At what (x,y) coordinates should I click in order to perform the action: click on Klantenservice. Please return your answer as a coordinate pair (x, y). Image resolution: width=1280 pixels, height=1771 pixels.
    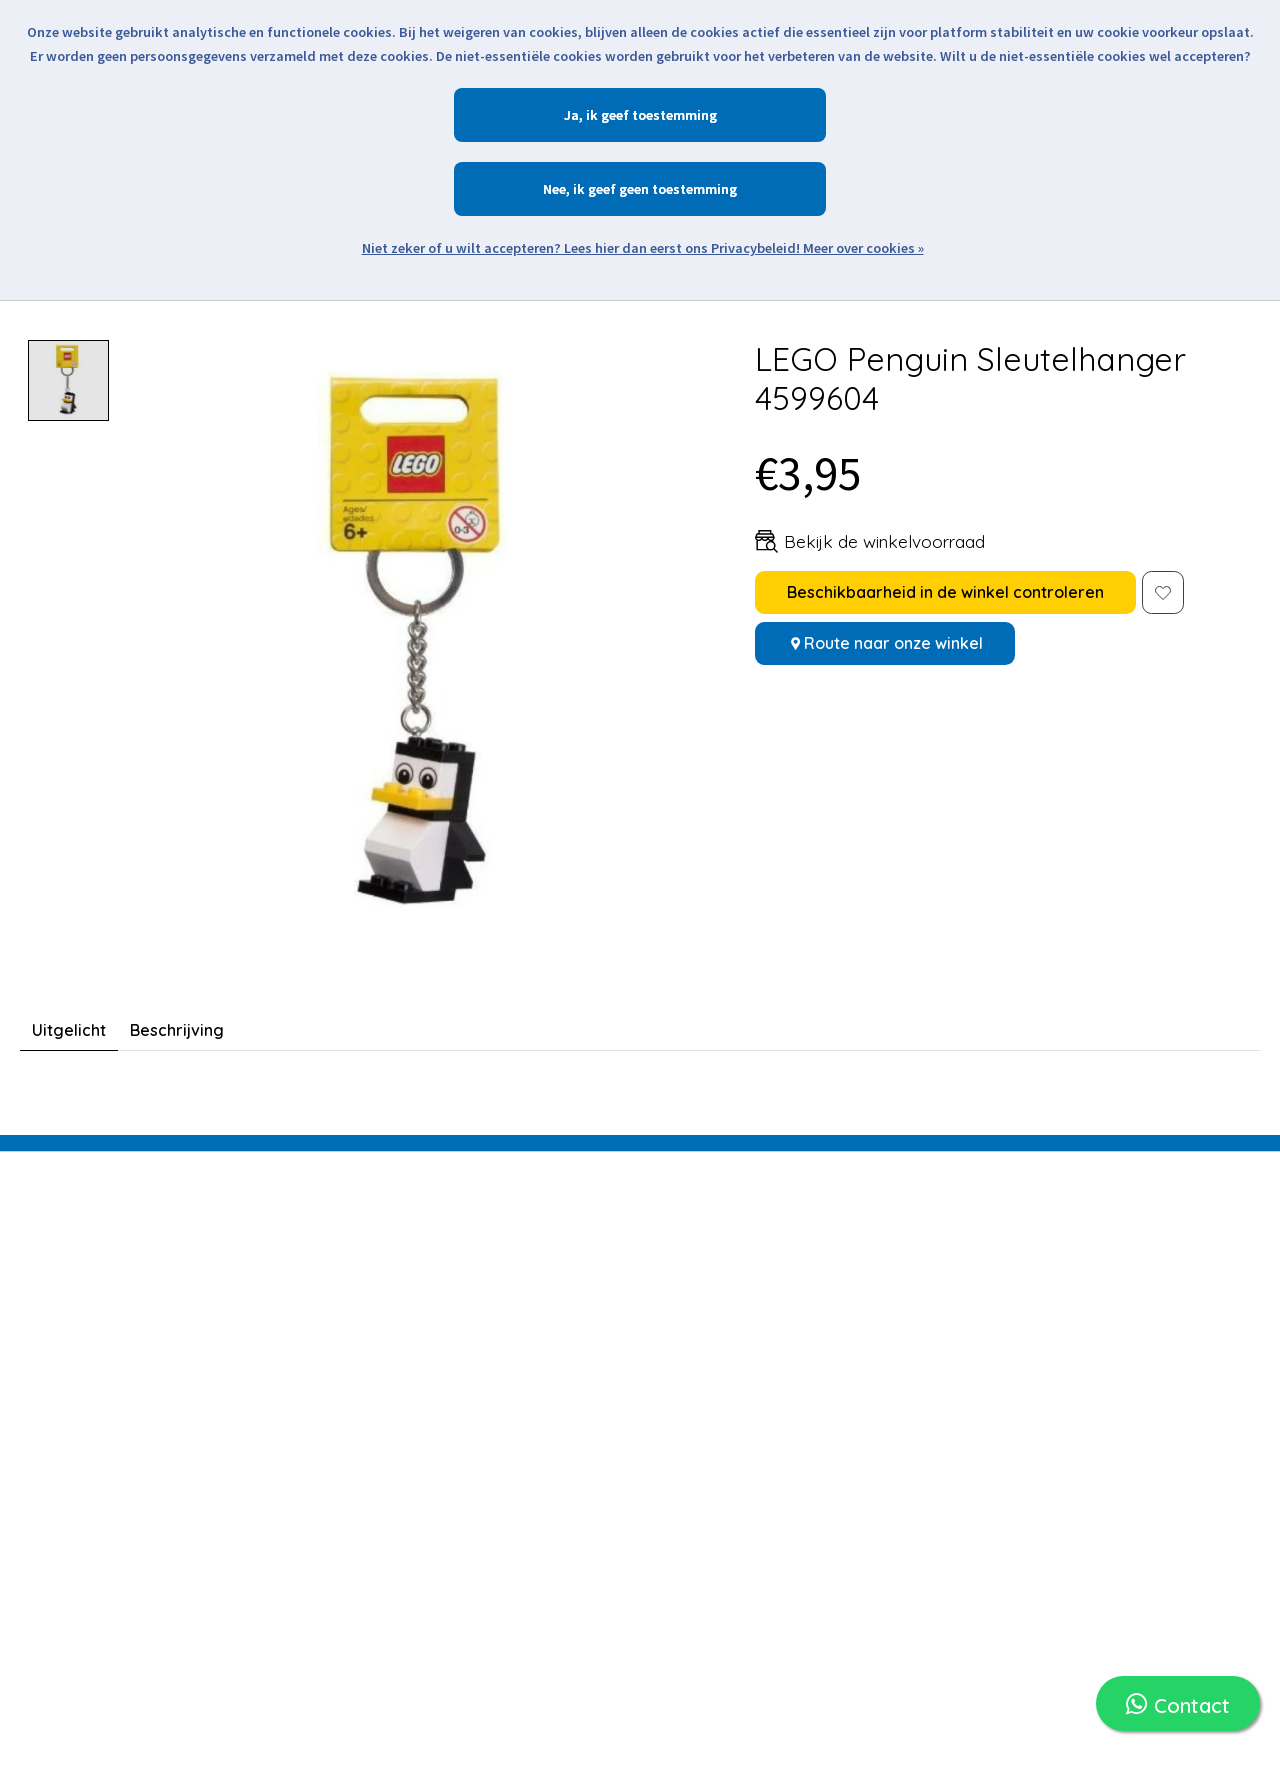
    Looking at the image, I should click on (706, 1500).